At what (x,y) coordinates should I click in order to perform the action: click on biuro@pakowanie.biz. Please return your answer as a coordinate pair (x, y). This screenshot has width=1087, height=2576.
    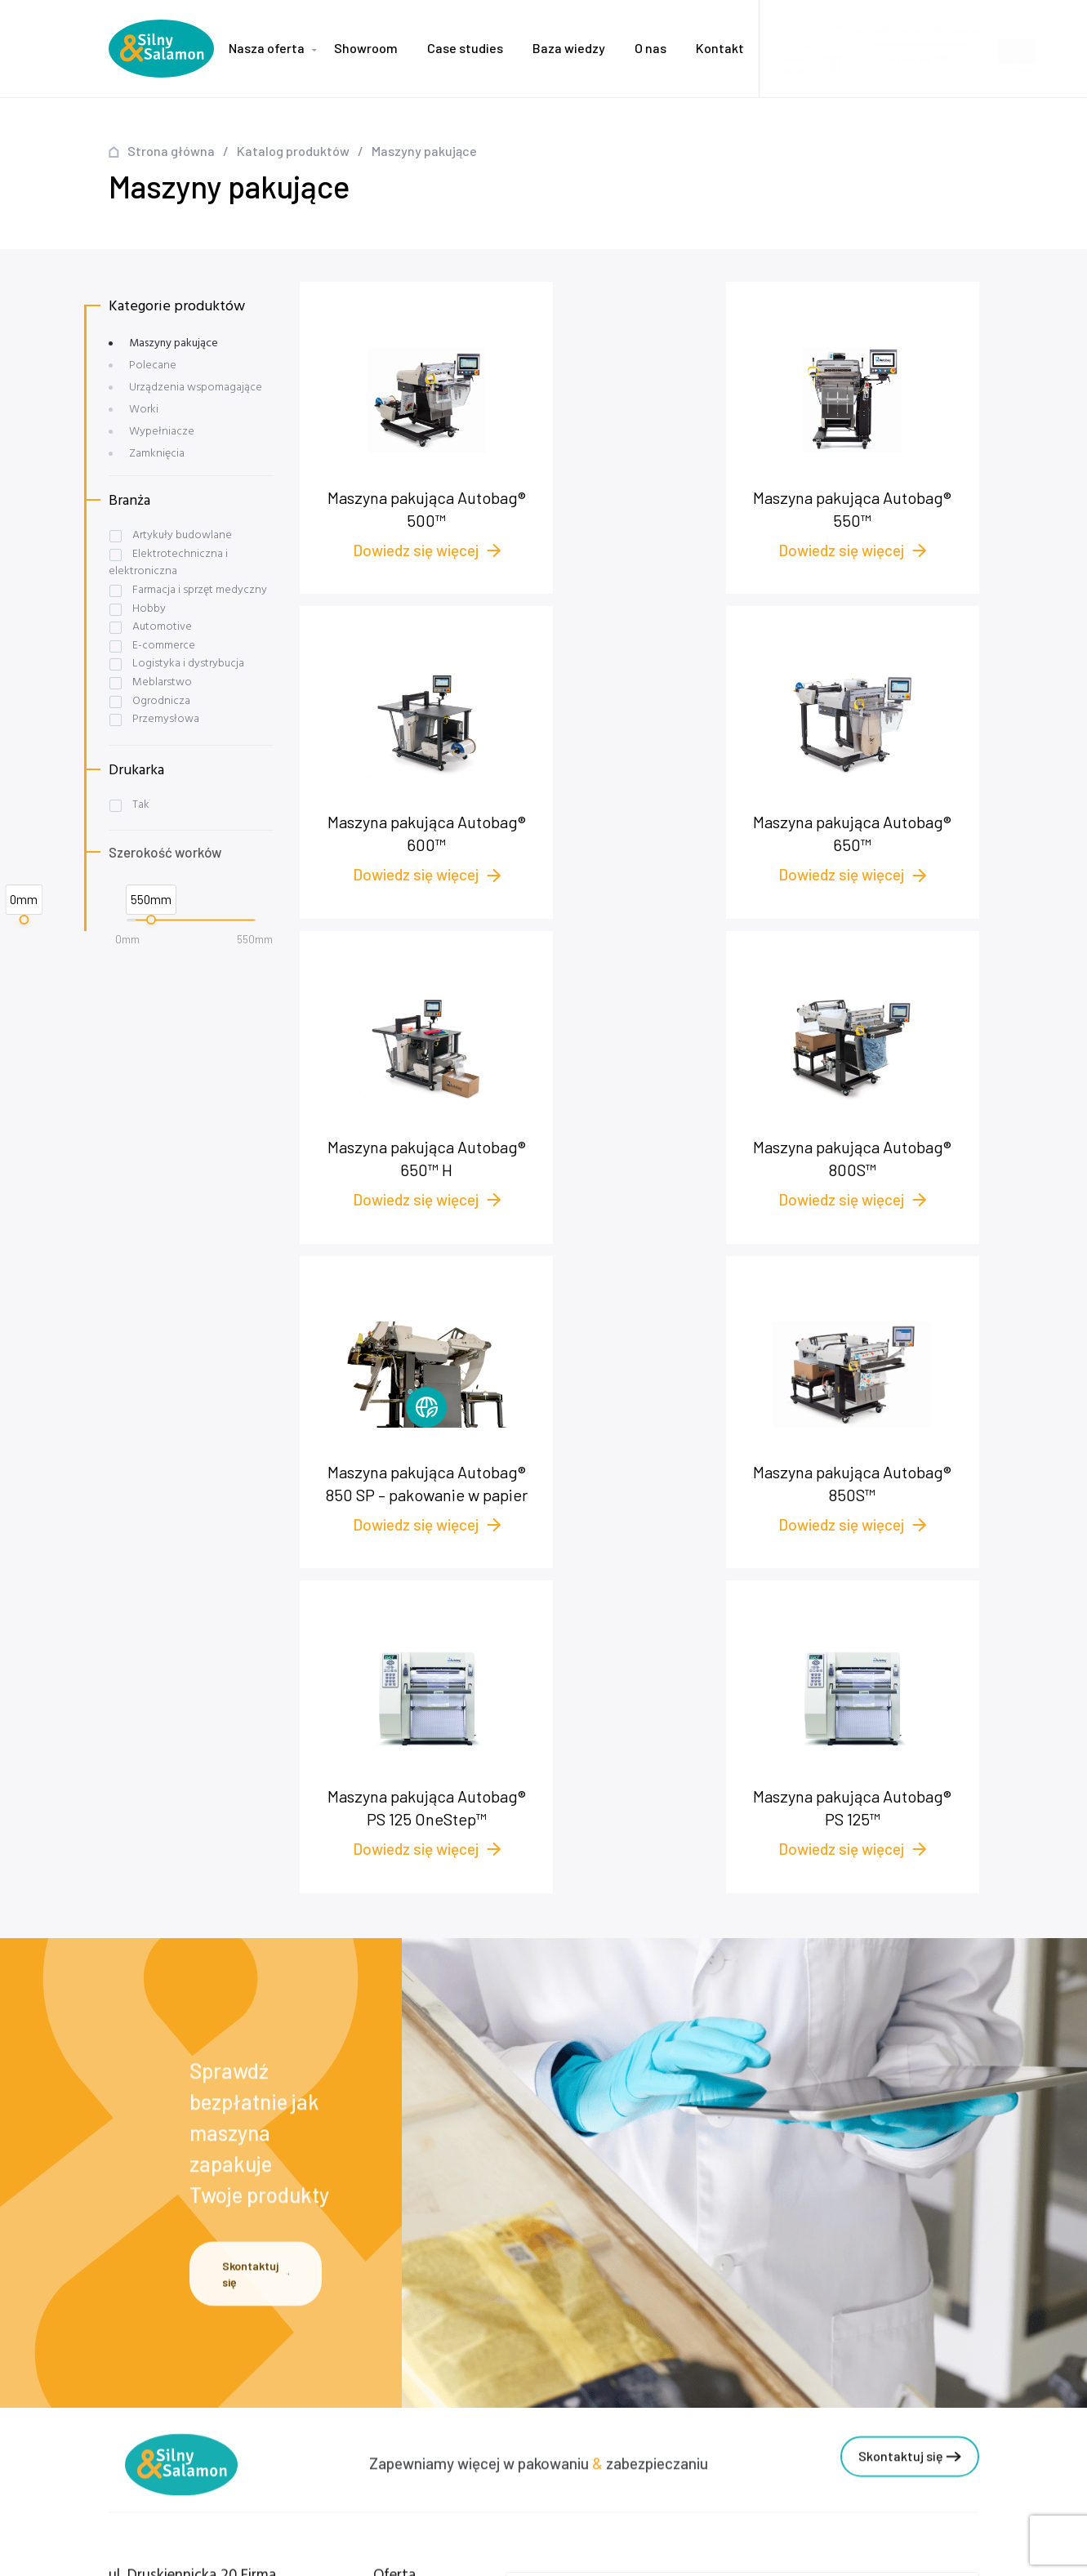
    Looking at the image, I should click on (916, 21).